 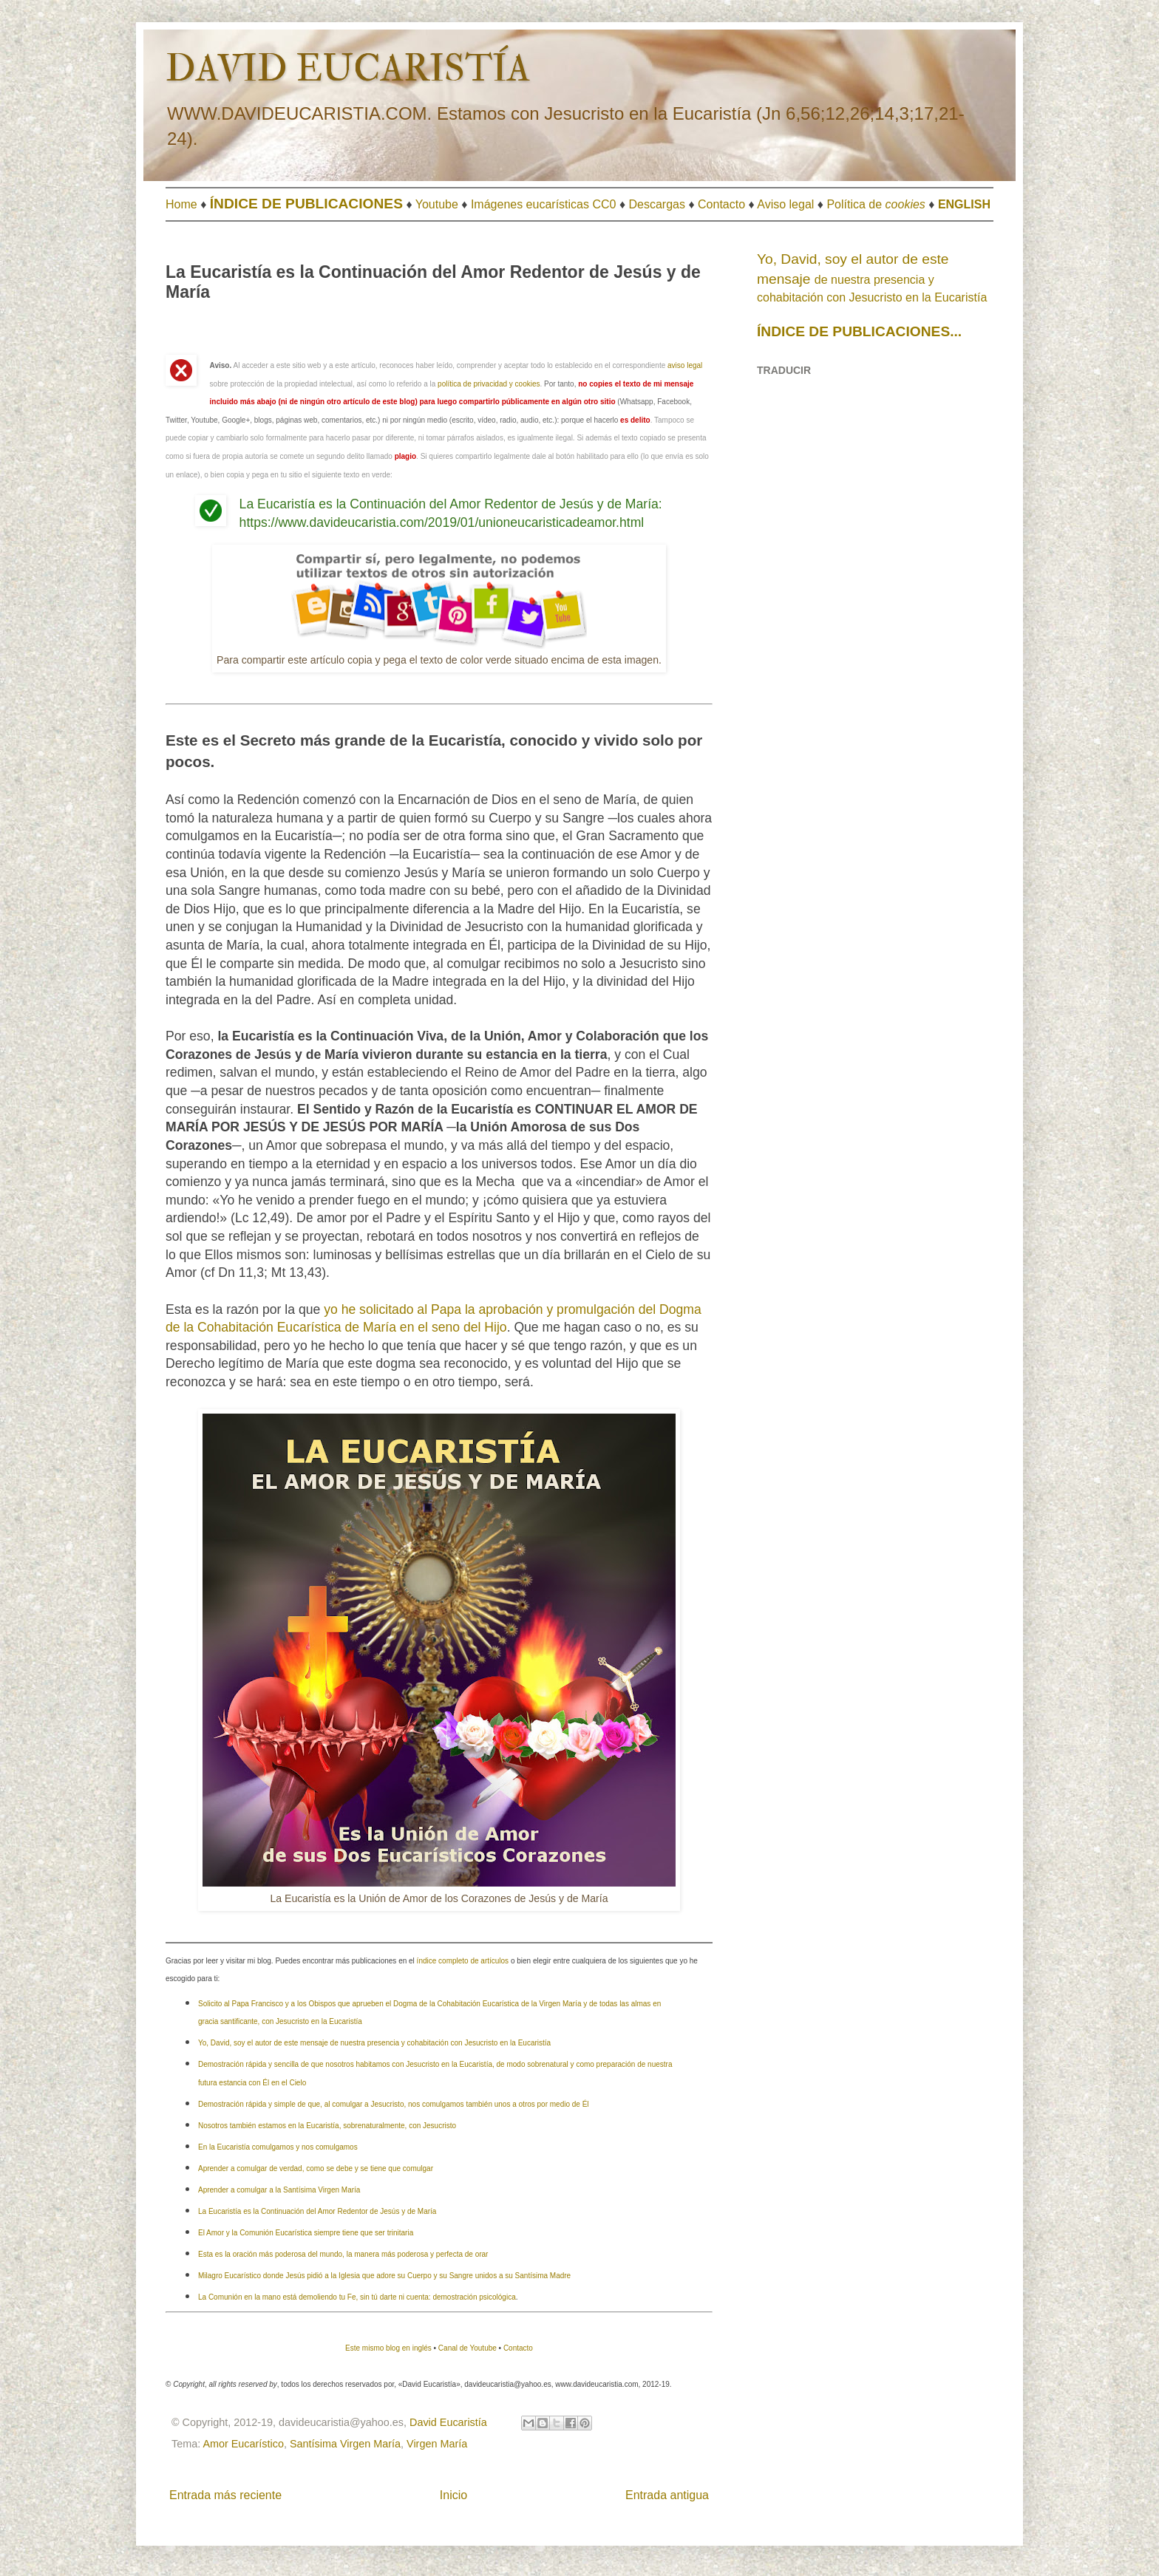 What do you see at coordinates (721, 204) in the screenshot?
I see `Contacto` at bounding box center [721, 204].